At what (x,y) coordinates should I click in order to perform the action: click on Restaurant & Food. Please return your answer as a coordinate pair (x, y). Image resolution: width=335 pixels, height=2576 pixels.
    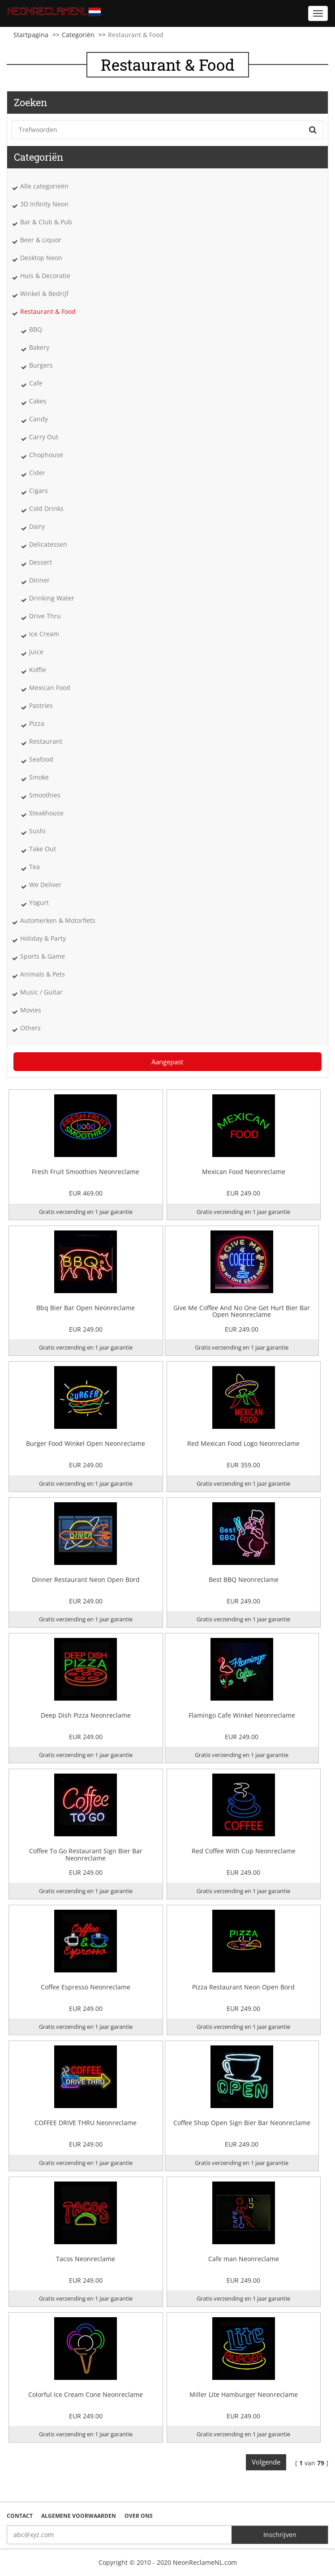
    Looking at the image, I should click on (48, 311).